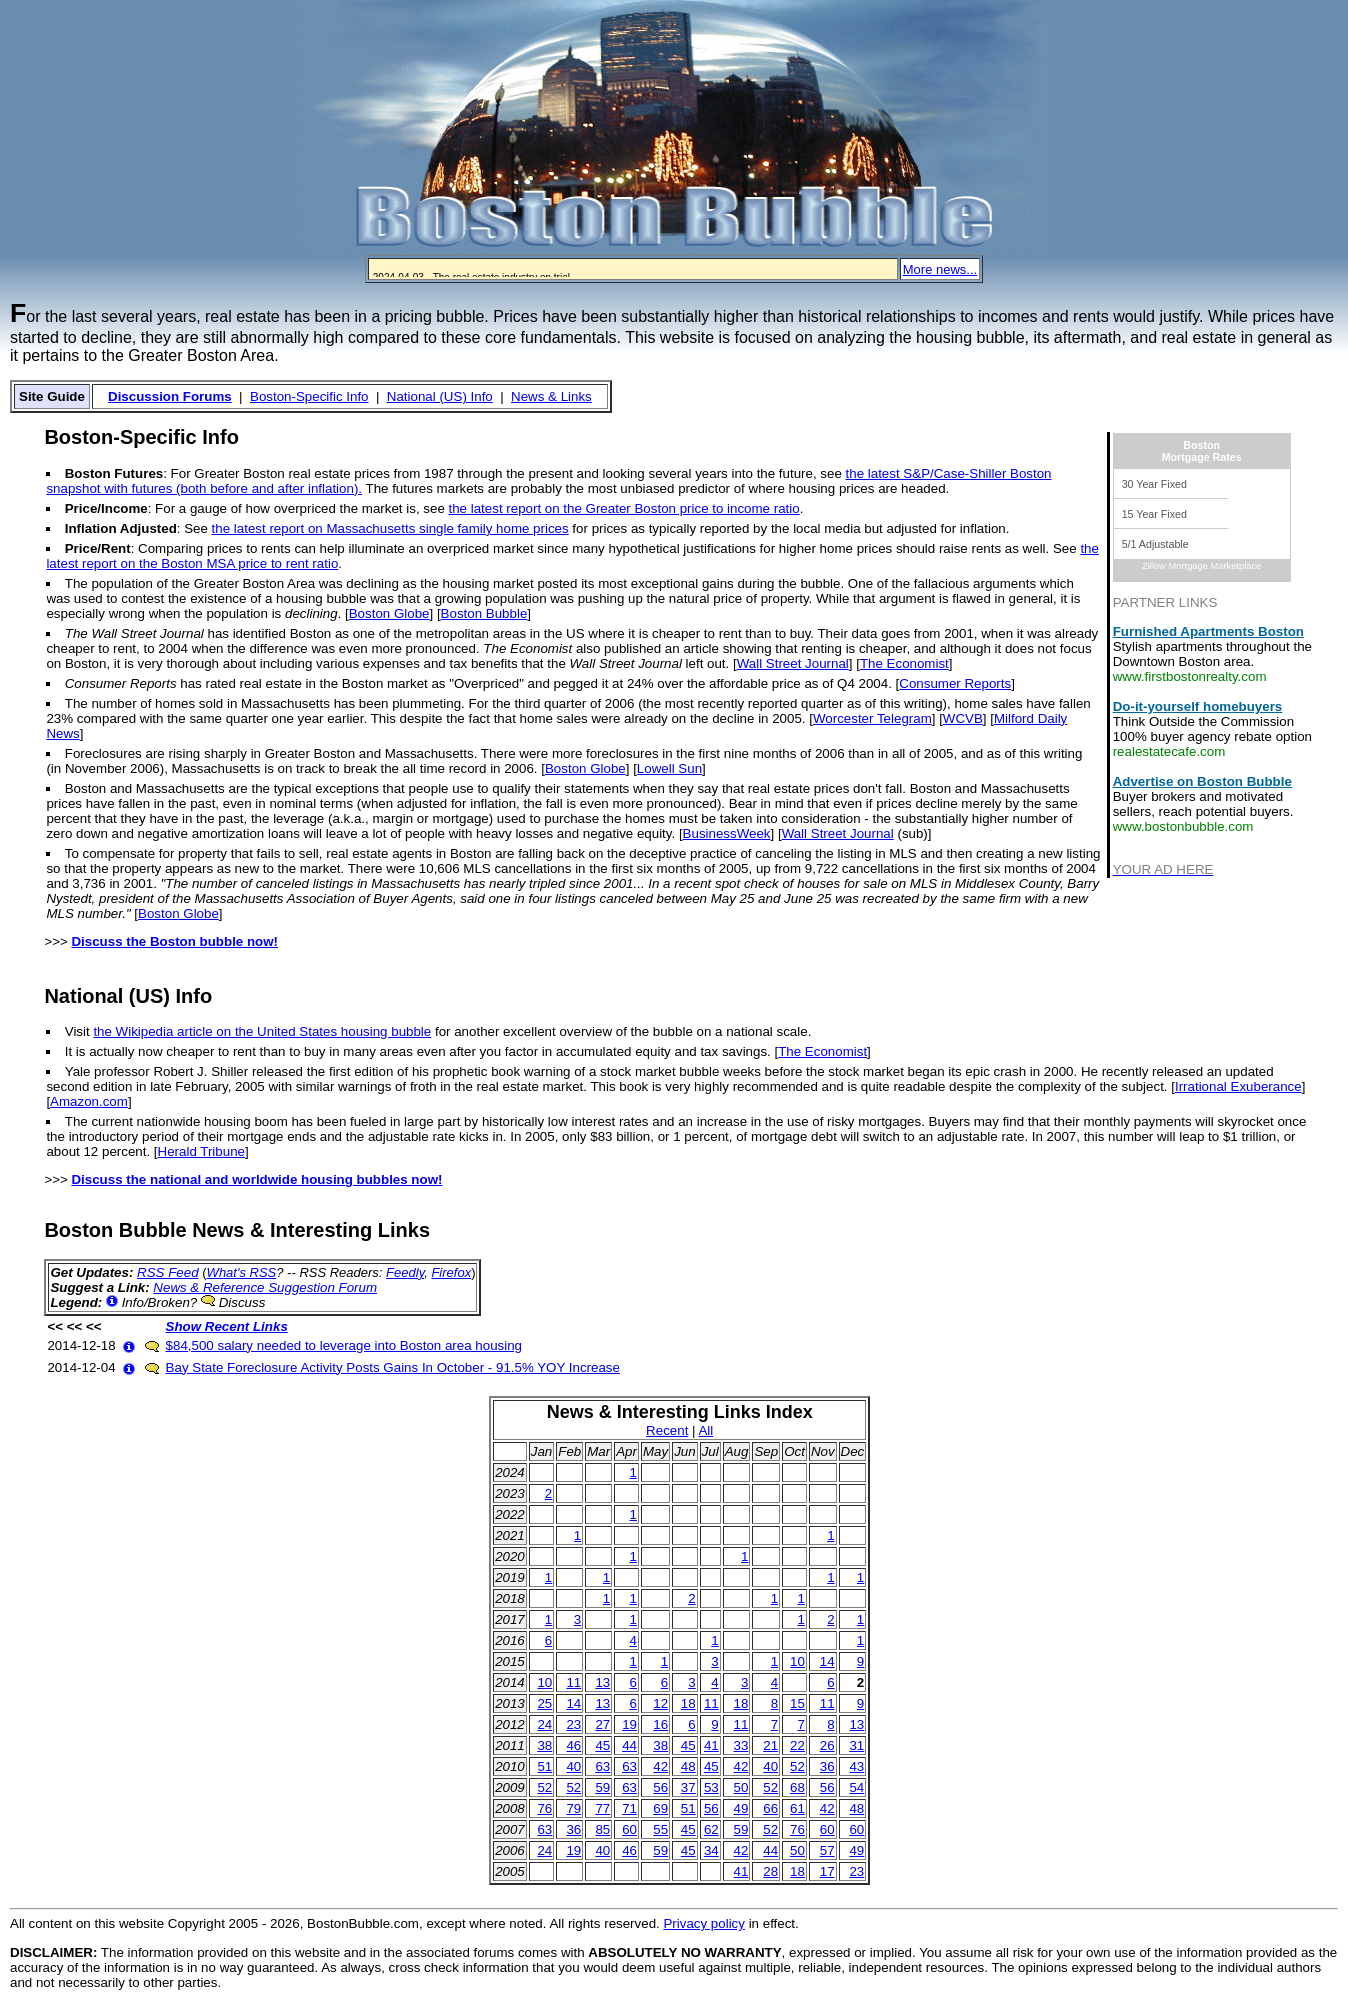  I want to click on 34, so click(711, 1850).